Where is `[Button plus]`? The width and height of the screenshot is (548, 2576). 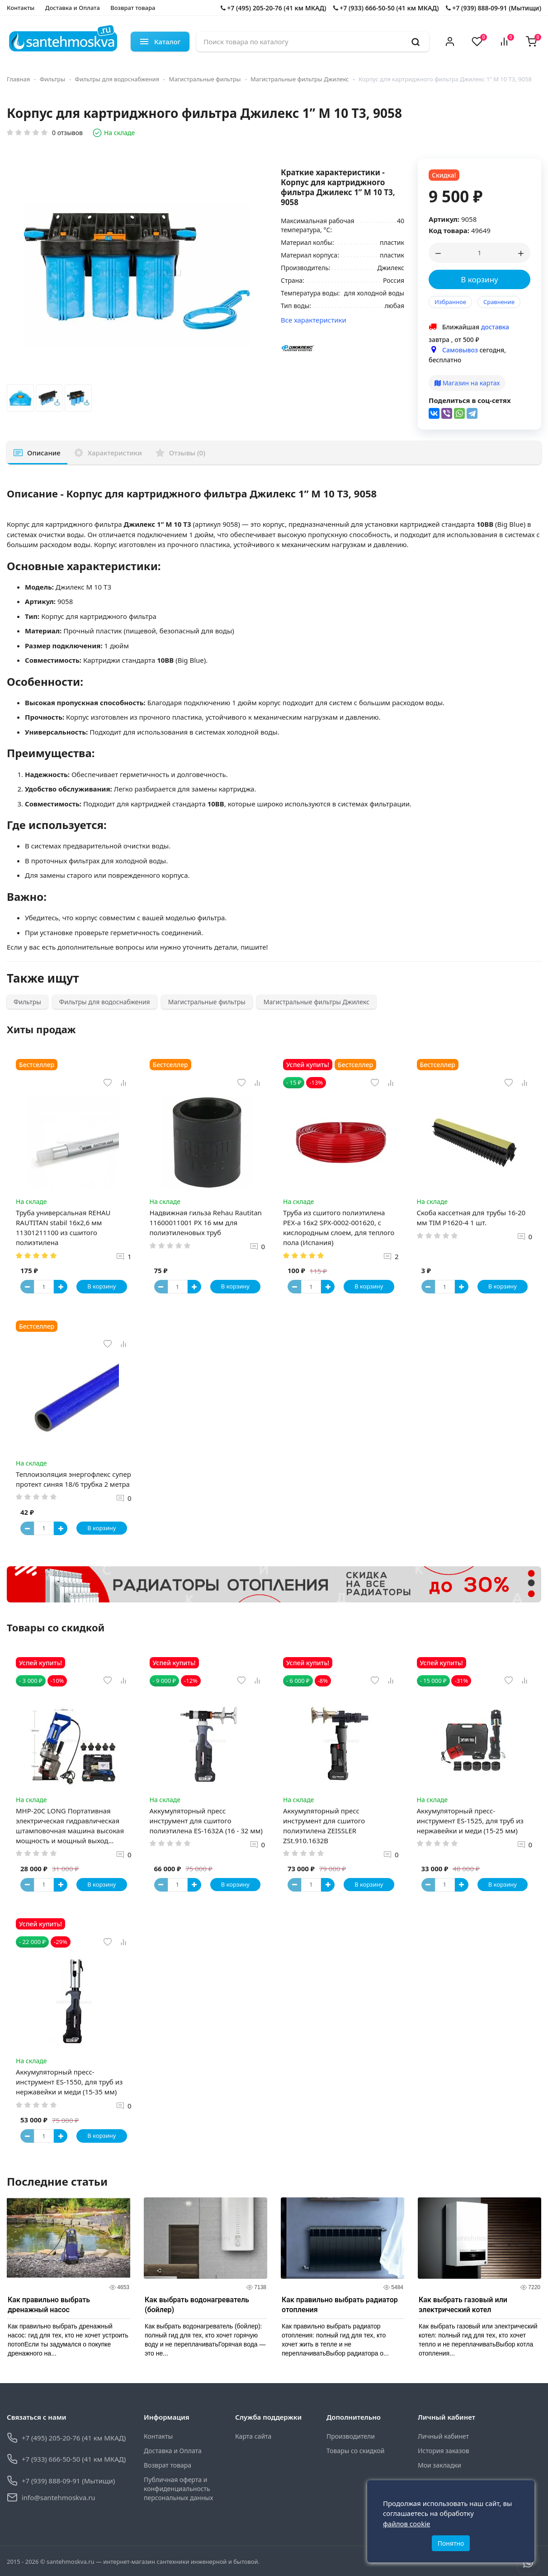 [Button plus] is located at coordinates (60, 1286).